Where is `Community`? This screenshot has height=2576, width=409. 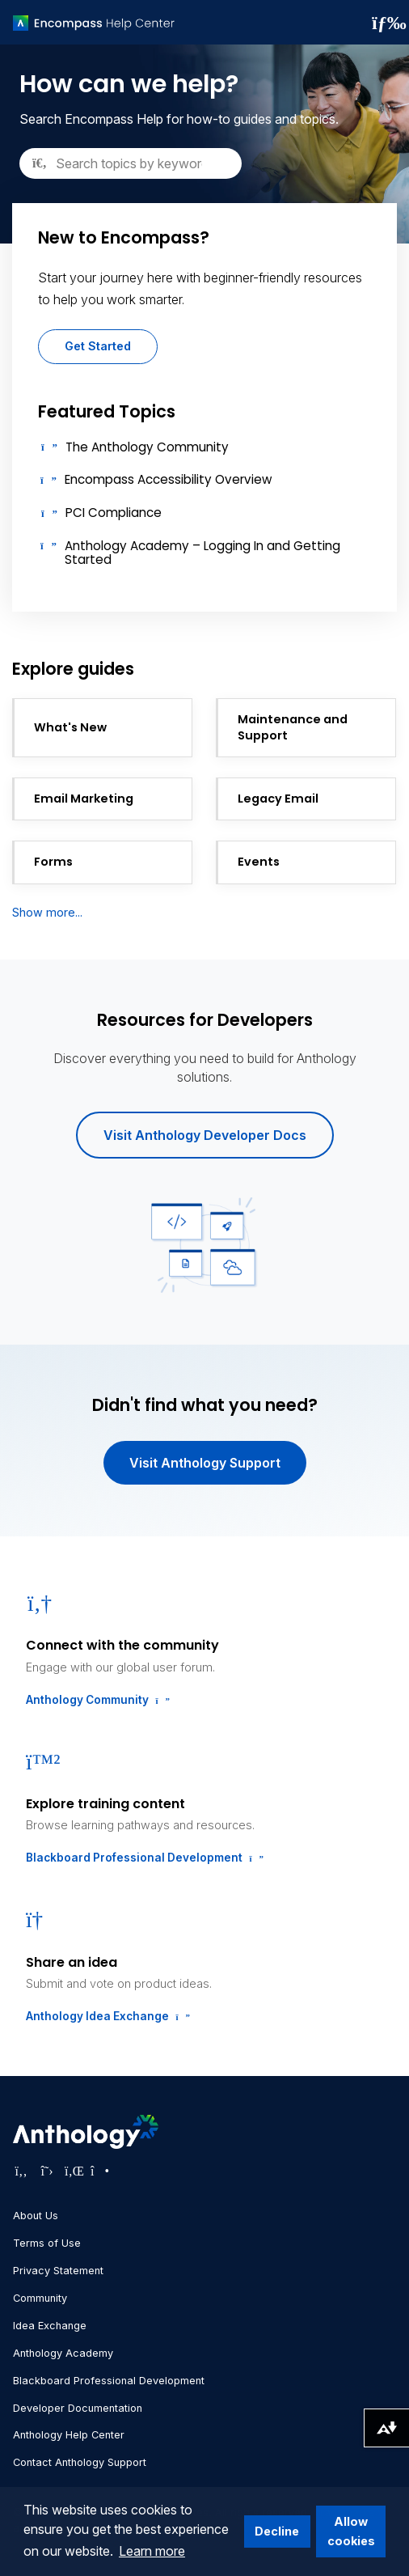 Community is located at coordinates (40, 2298).